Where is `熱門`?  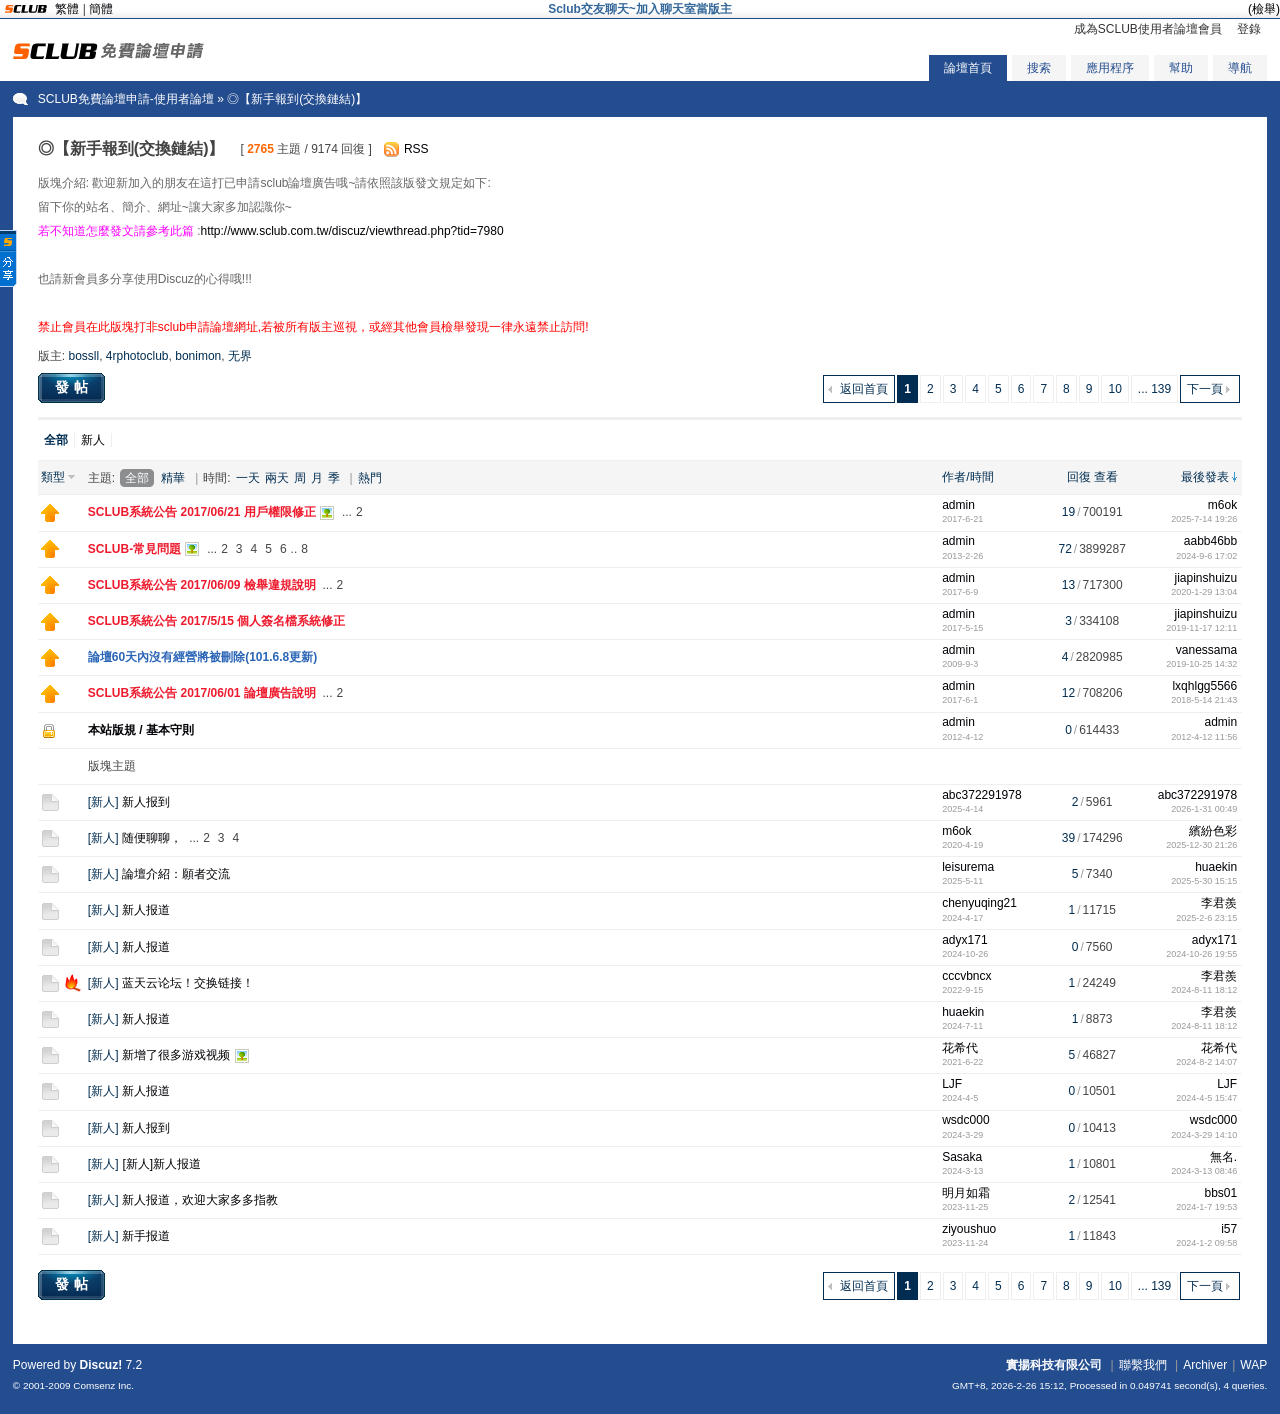
熱門 is located at coordinates (370, 478).